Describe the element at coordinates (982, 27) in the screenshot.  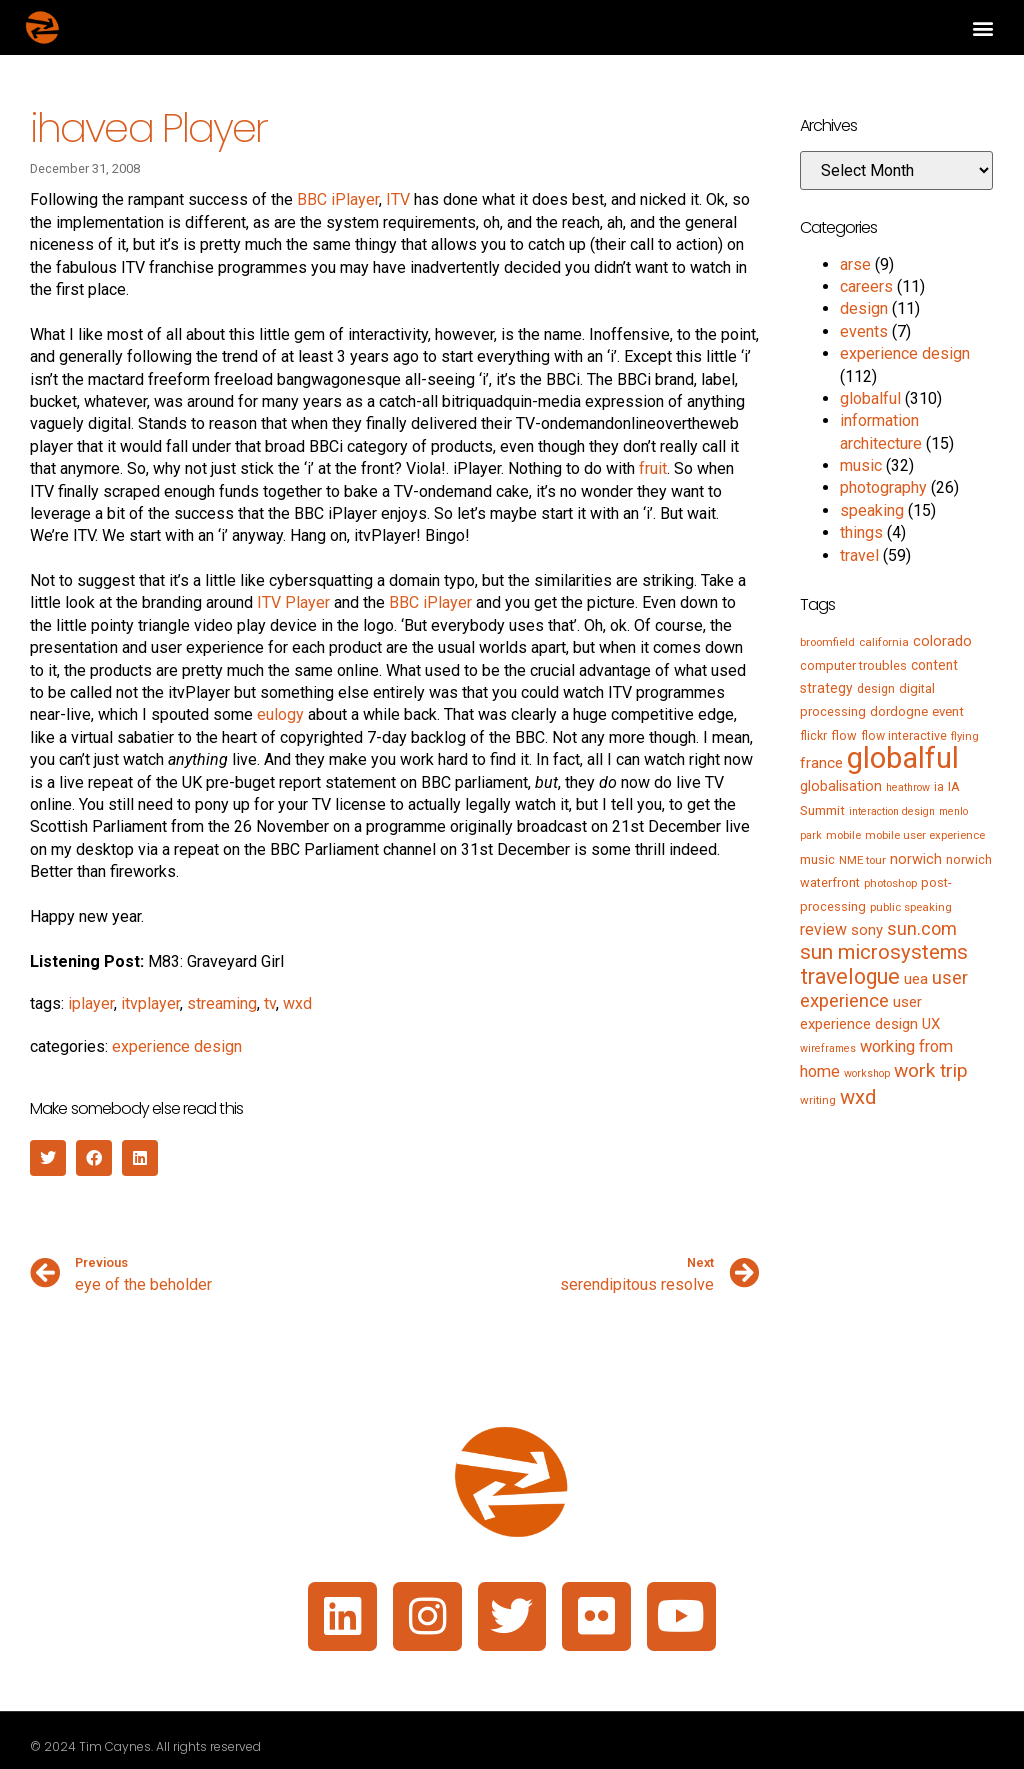
I see `[button]` at that location.